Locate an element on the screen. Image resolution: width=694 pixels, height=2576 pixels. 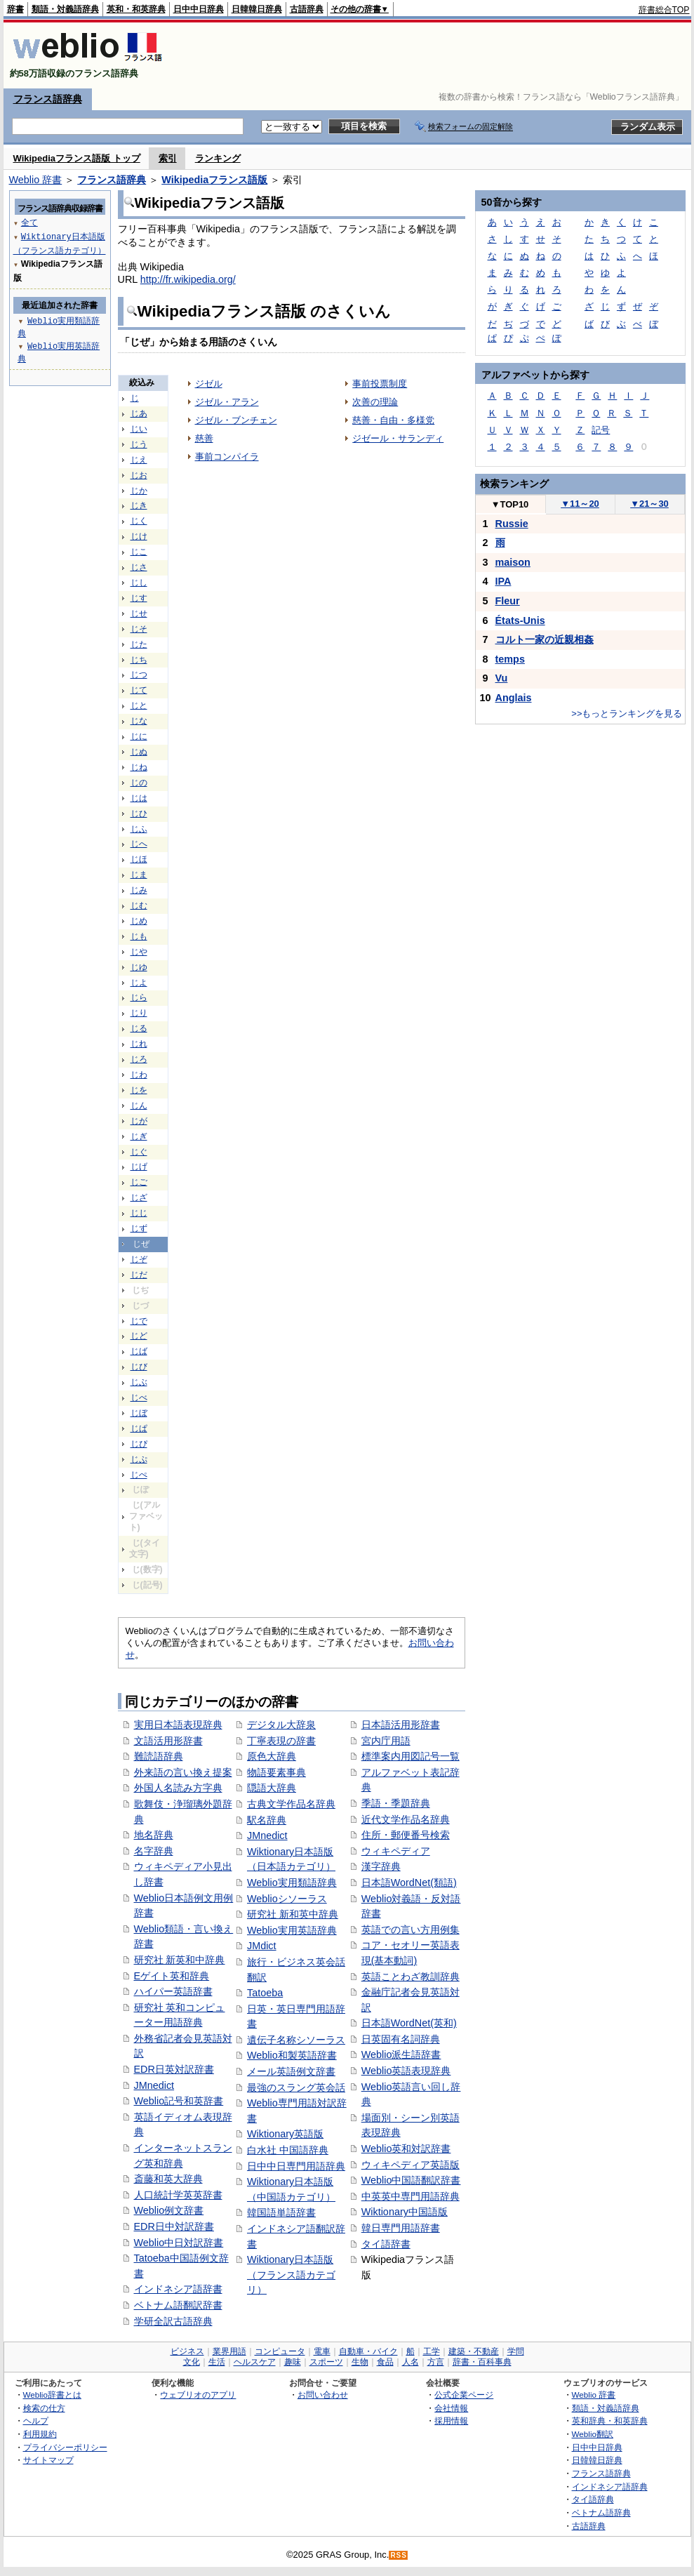
ウィキペディア is located at coordinates (395, 1851).